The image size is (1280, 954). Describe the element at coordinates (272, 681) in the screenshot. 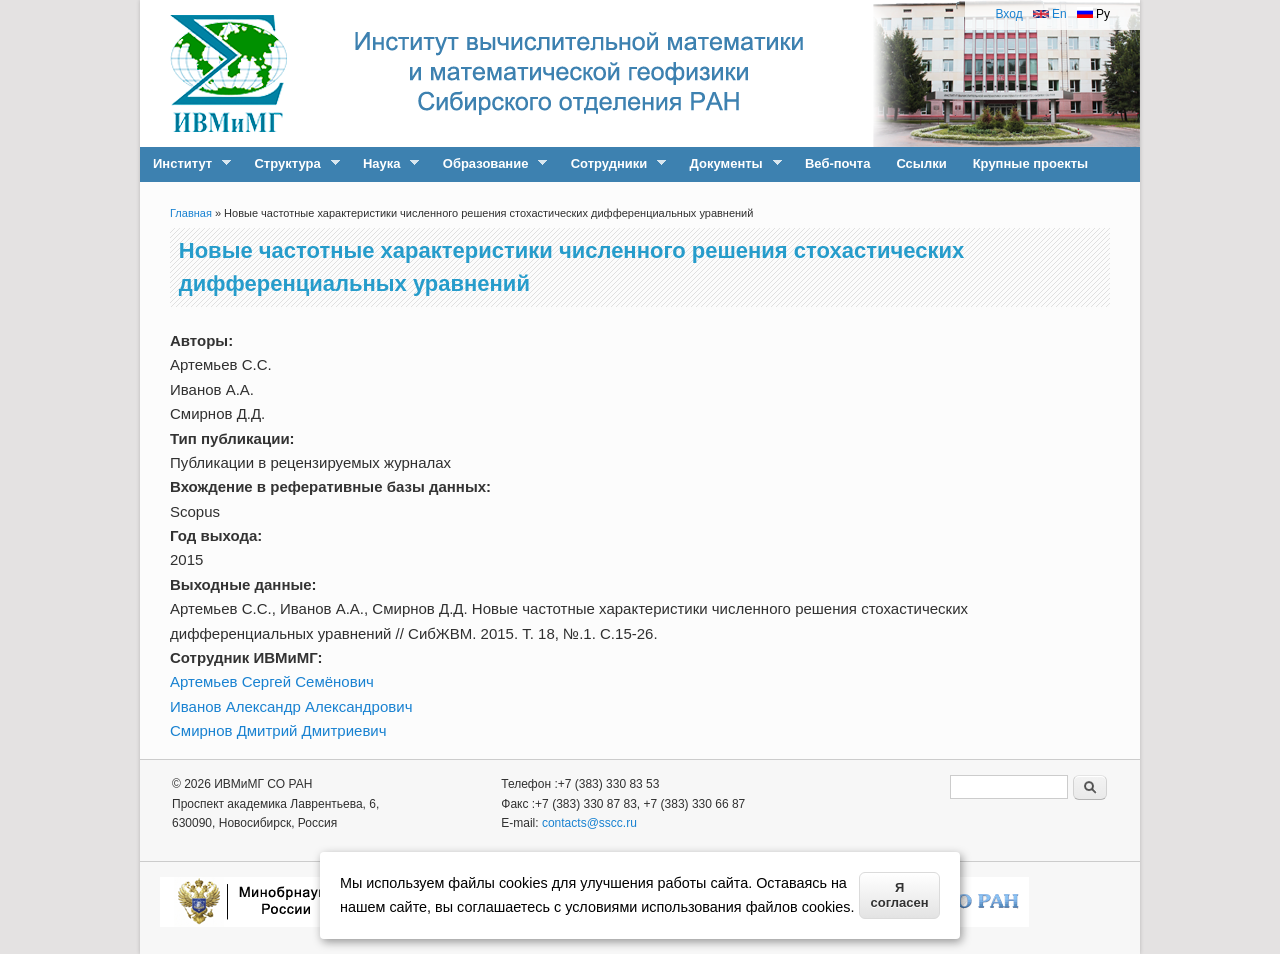

I see `Артемьев Сергей Семёнович` at that location.